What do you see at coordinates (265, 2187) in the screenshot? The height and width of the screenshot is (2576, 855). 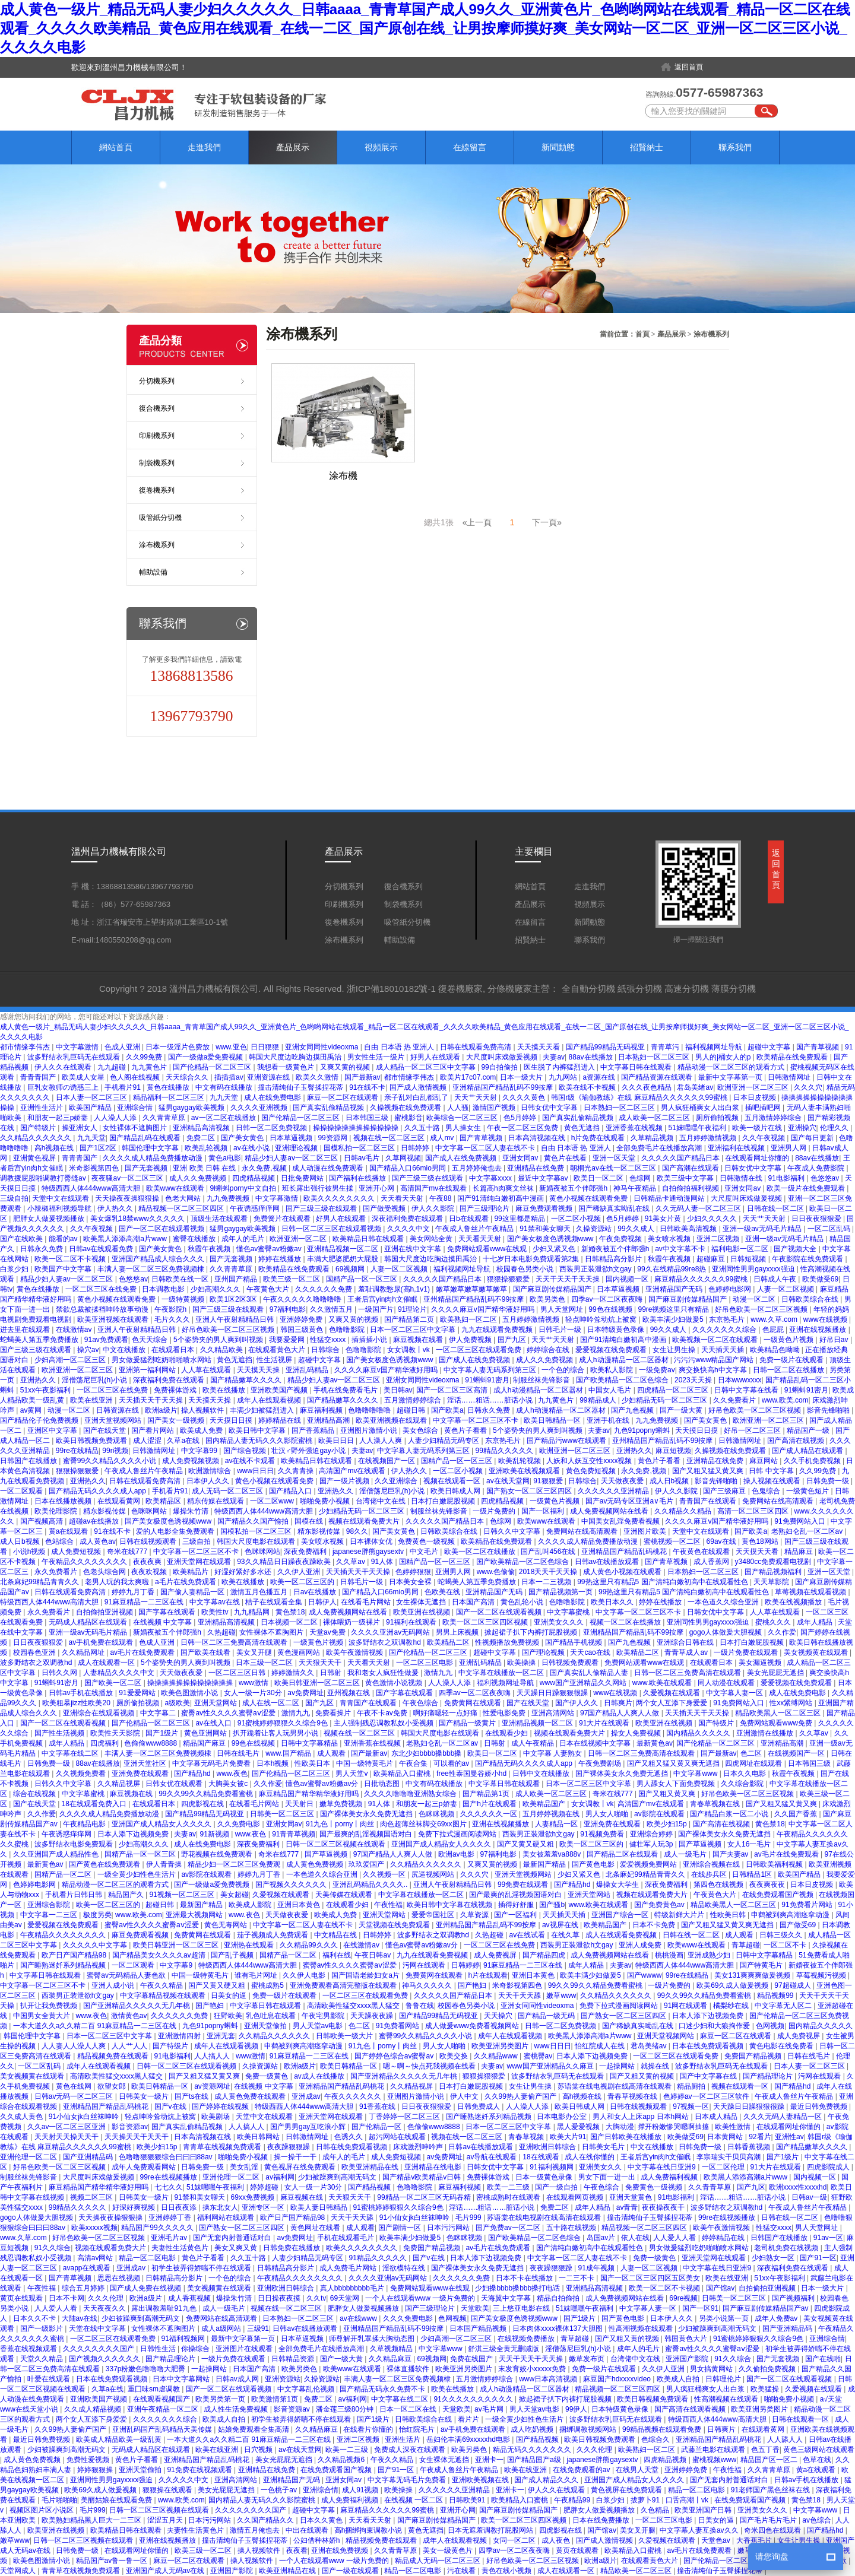 I see `婷婷超碰` at bounding box center [265, 2187].